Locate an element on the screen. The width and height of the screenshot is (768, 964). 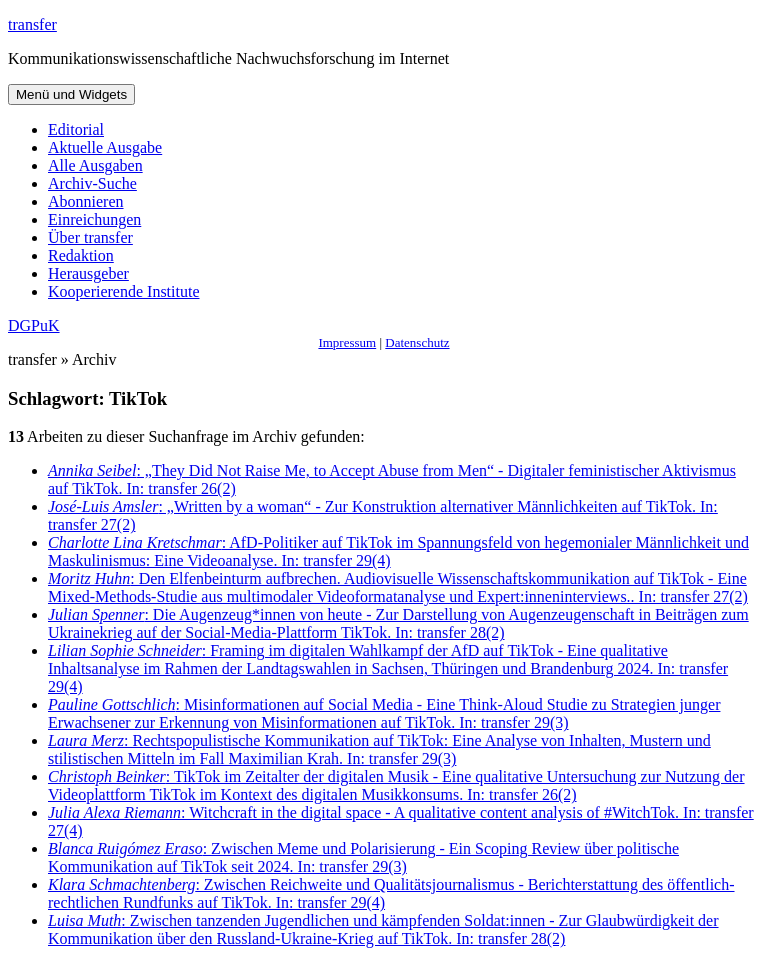
transfer is located at coordinates (32, 24).